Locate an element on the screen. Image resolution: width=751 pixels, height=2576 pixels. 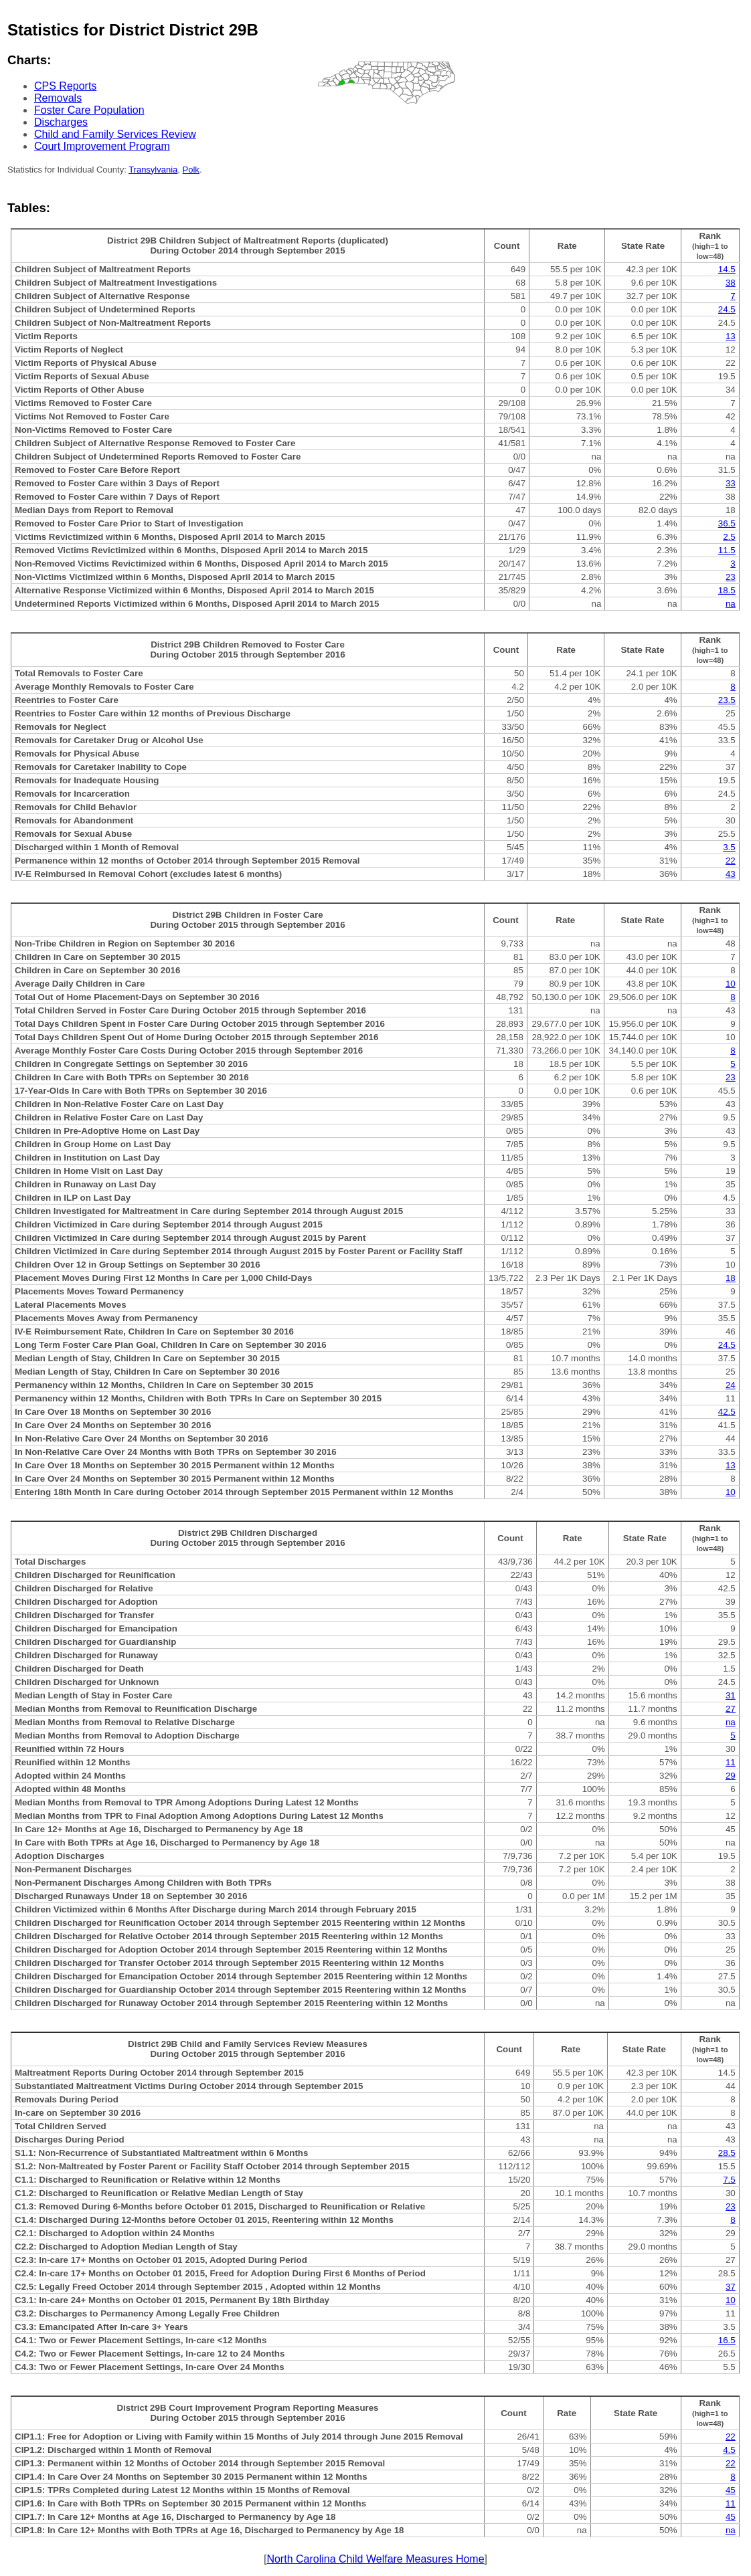
23.5 is located at coordinates (727, 700).